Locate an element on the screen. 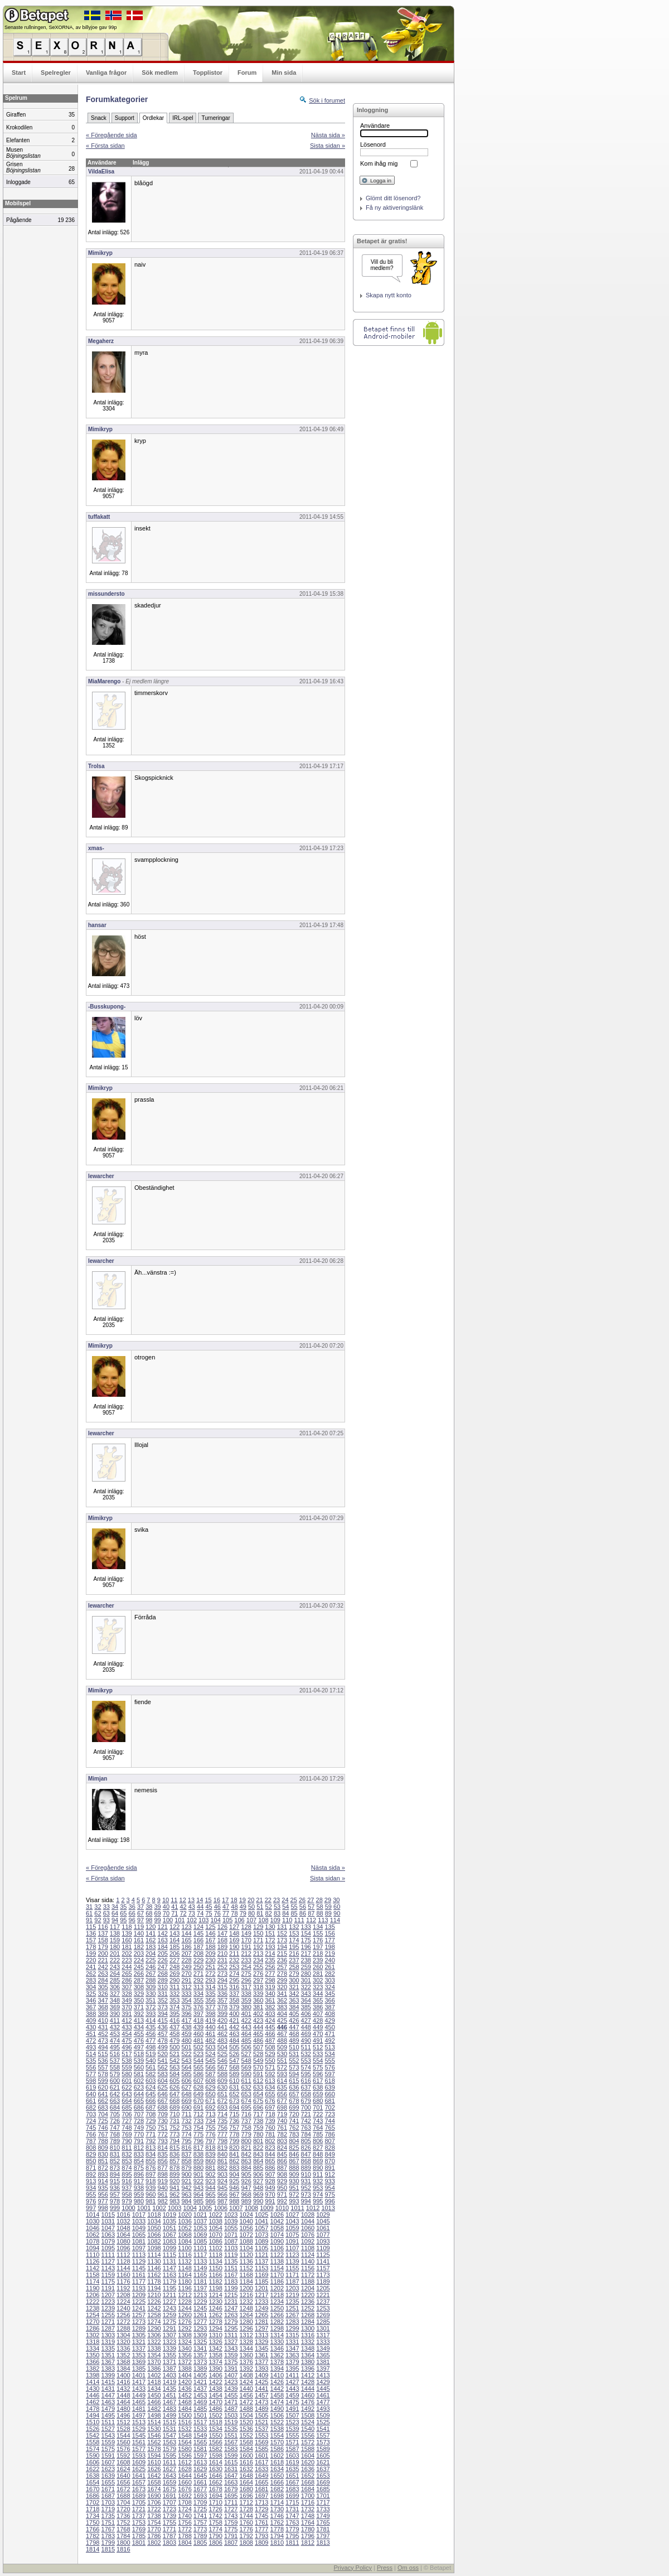 The image size is (669, 2576). 447 is located at coordinates (294, 2027).